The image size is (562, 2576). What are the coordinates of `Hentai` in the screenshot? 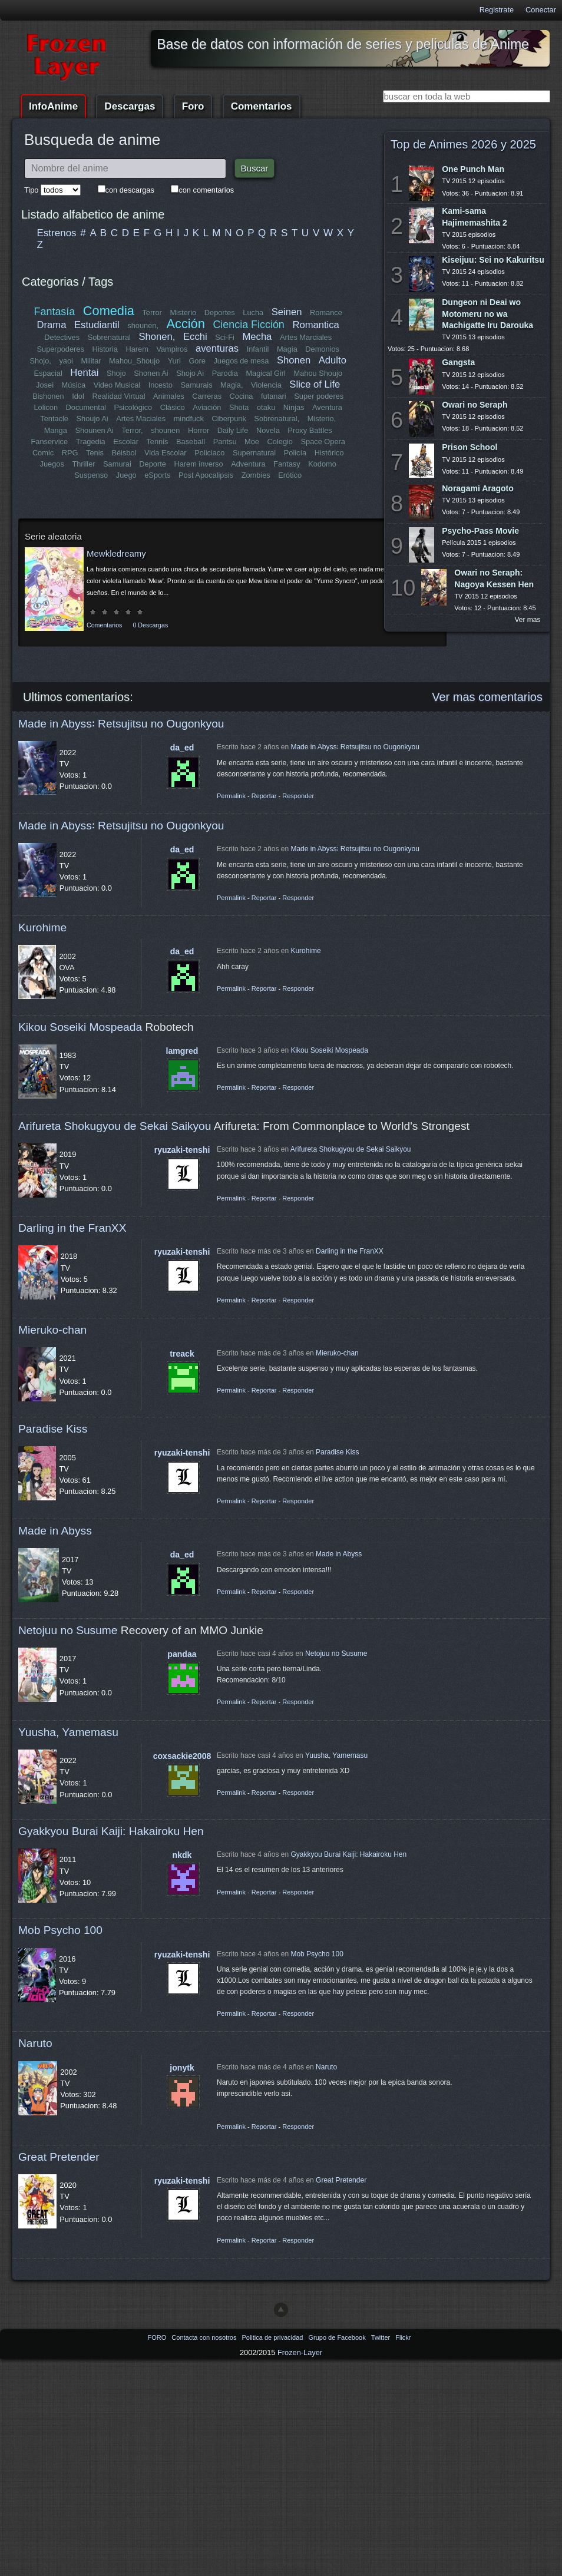 It's located at (84, 372).